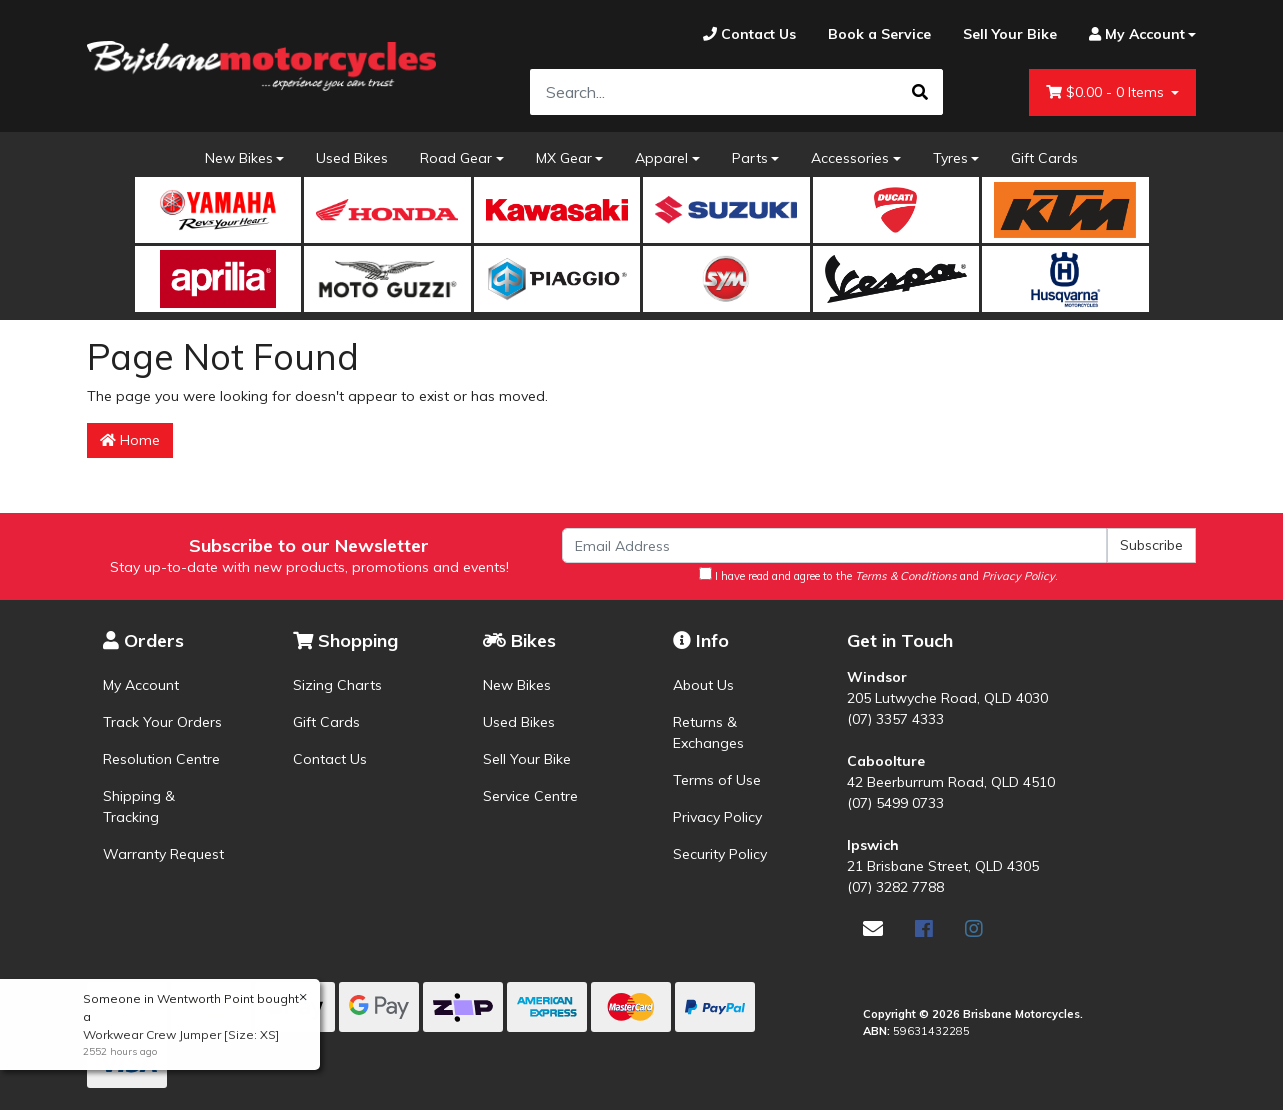  What do you see at coordinates (162, 722) in the screenshot?
I see `Track Your Orders` at bounding box center [162, 722].